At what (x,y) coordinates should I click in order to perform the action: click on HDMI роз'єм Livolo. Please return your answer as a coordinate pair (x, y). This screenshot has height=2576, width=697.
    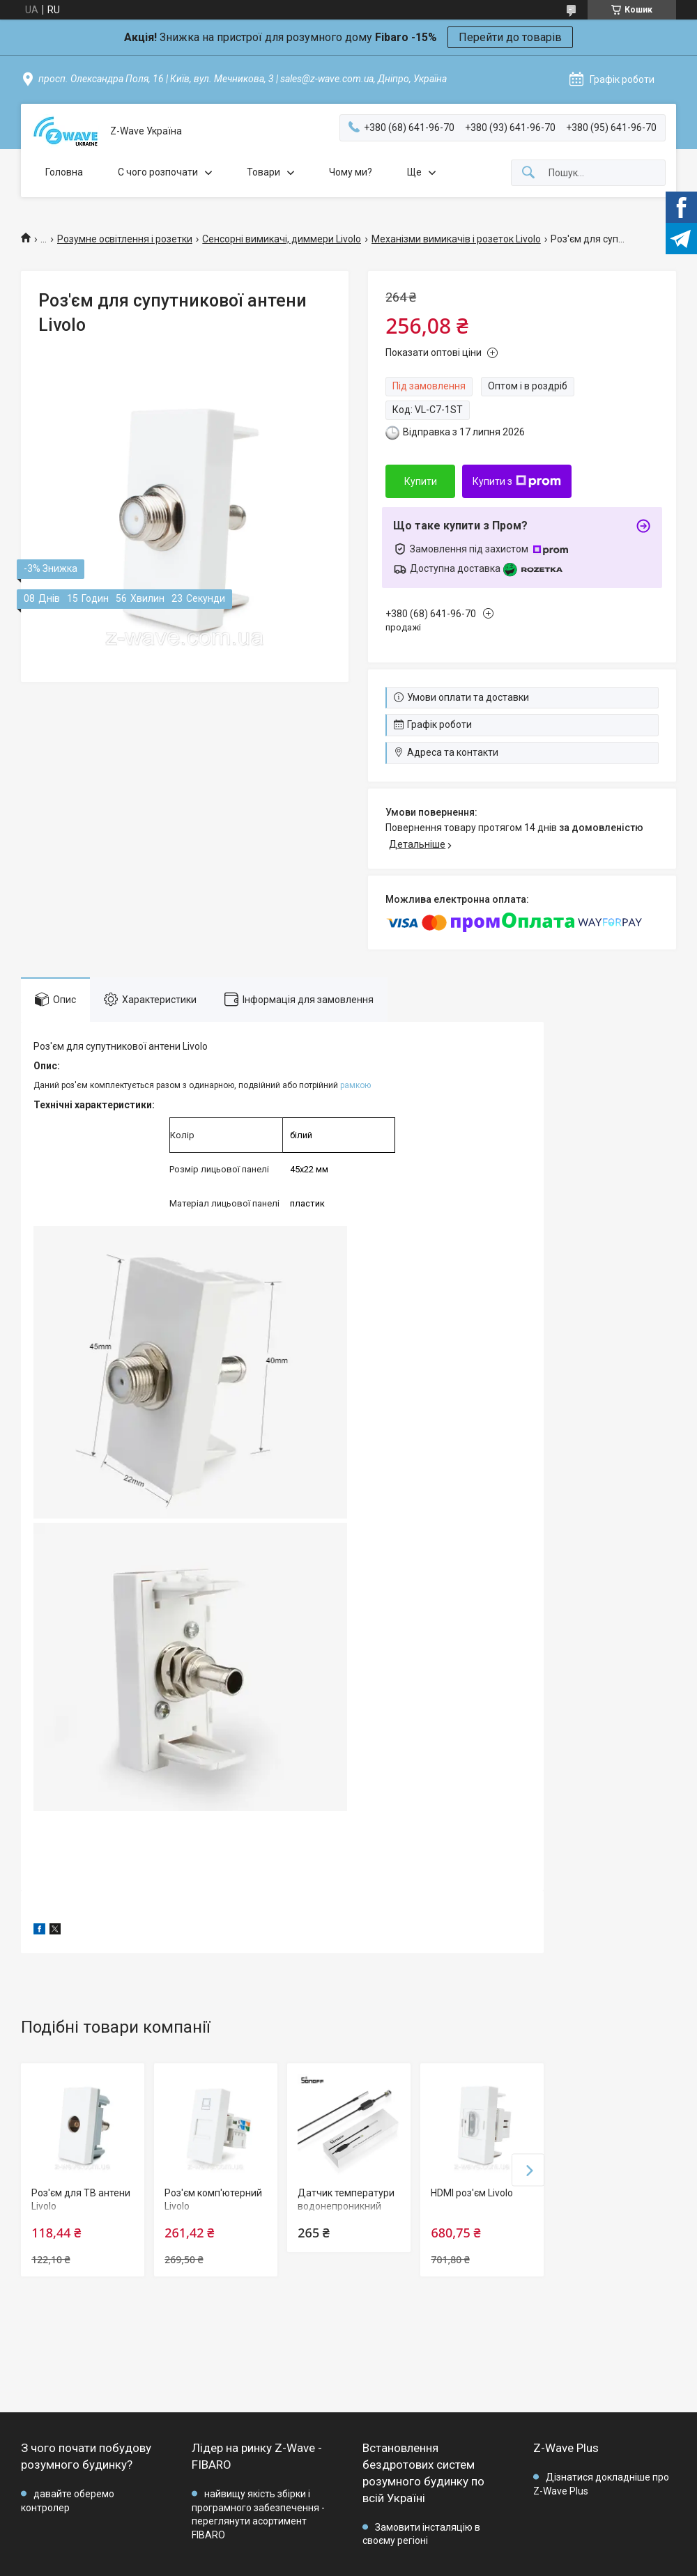
    Looking at the image, I should click on (472, 2192).